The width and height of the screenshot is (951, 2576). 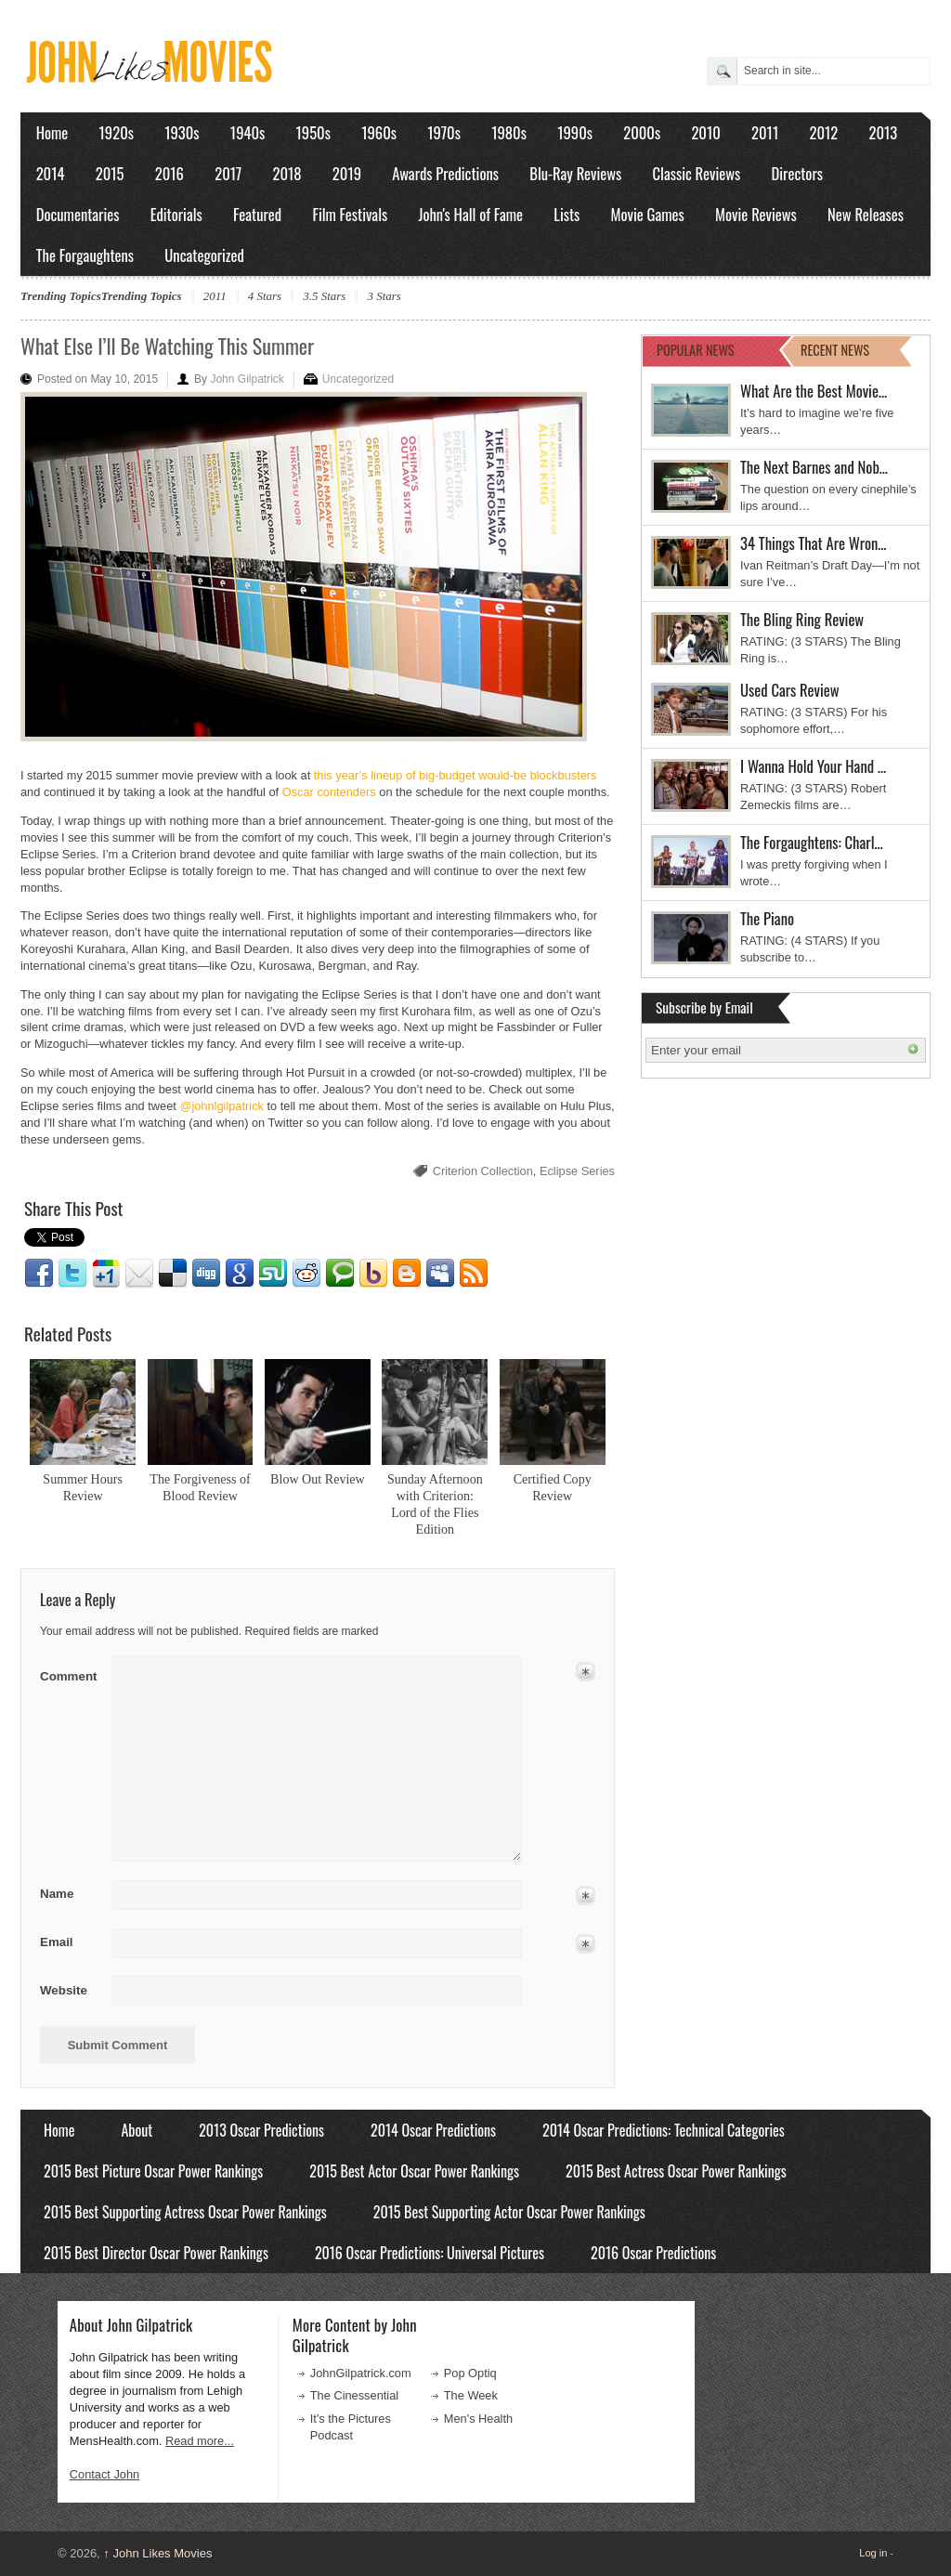 I want to click on Movie Reviews, so click(x=756, y=214).